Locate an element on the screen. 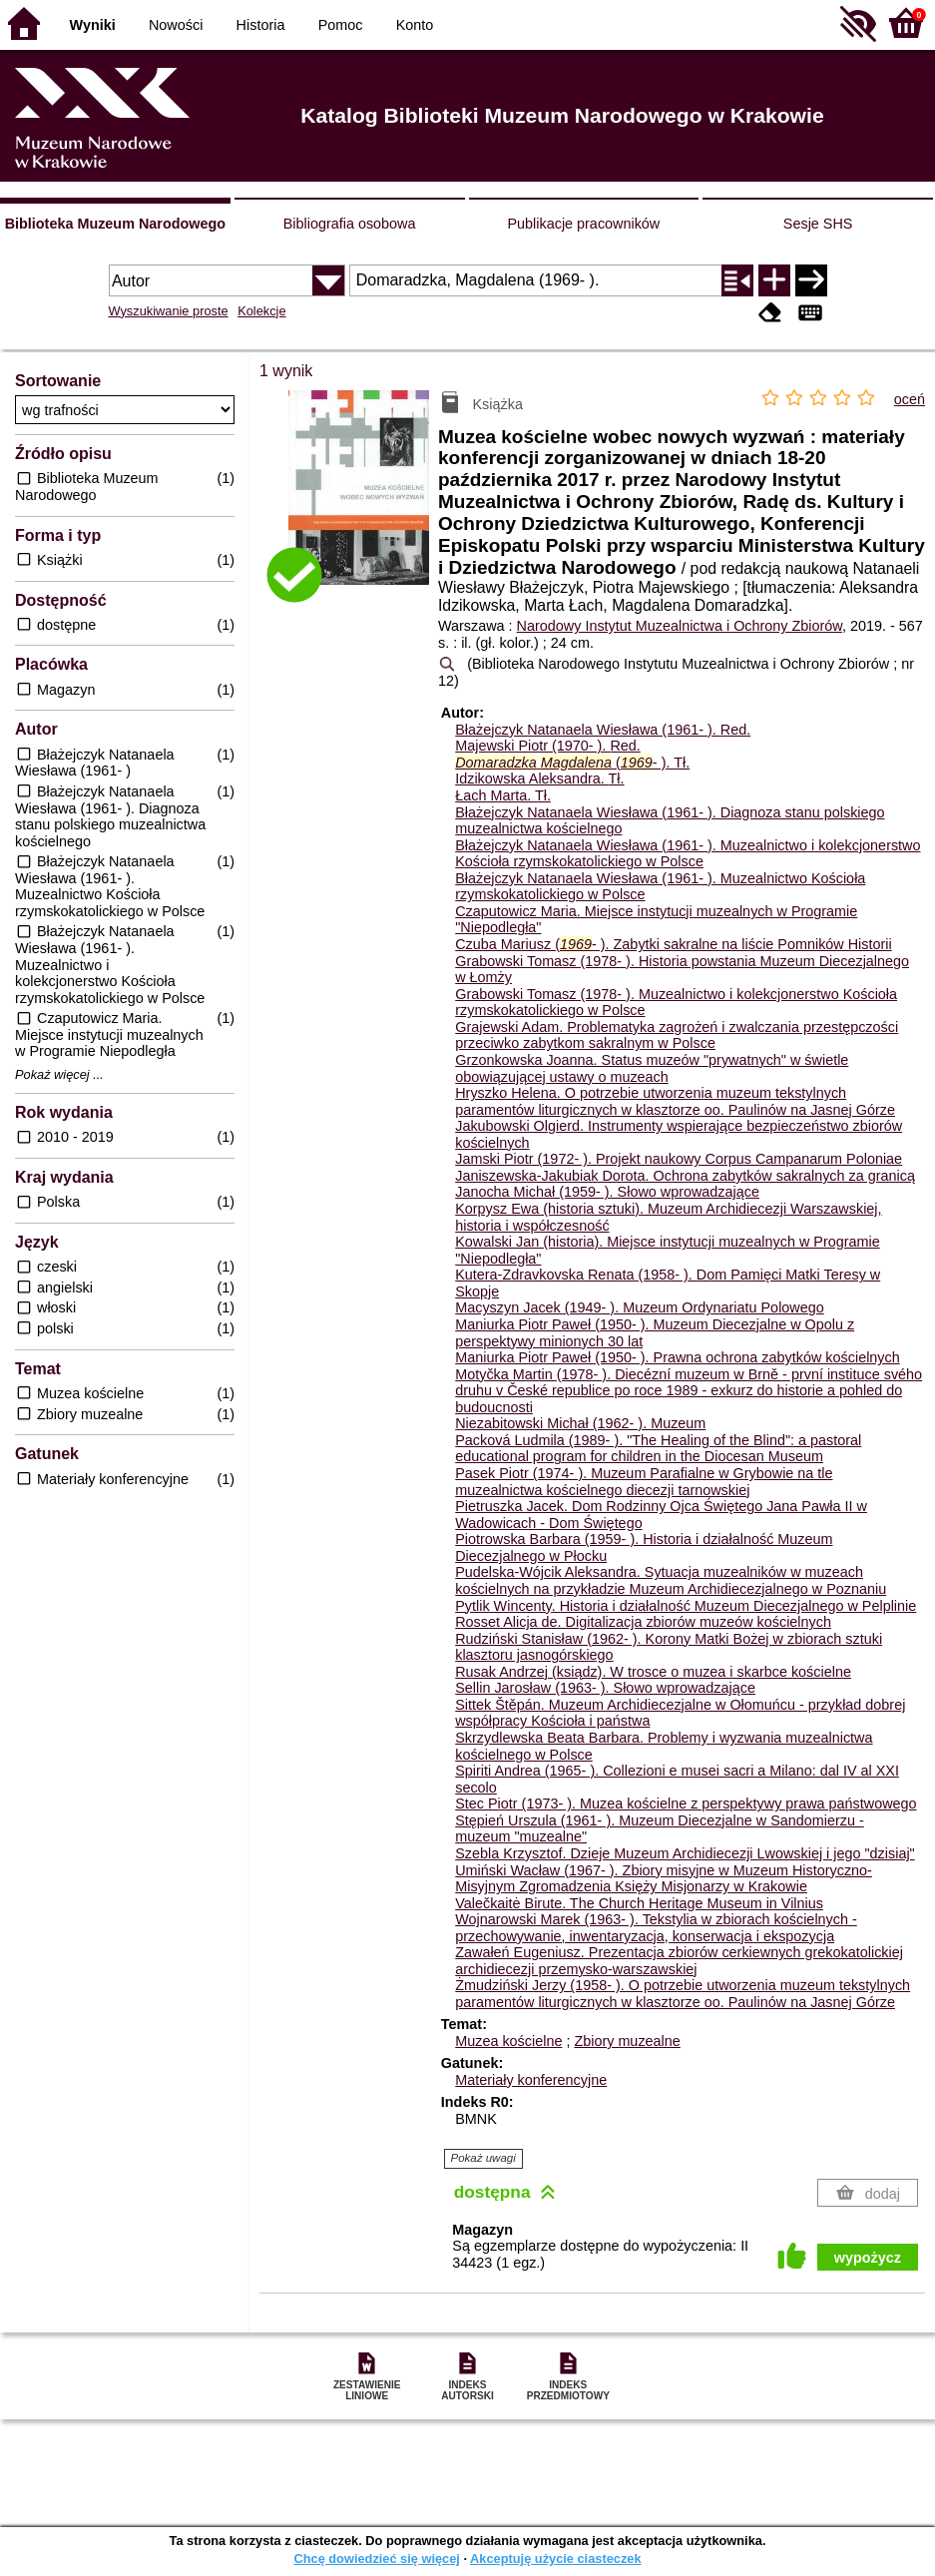 This screenshot has width=935, height=2576. Pokaż uwagi is located at coordinates (482, 2158).